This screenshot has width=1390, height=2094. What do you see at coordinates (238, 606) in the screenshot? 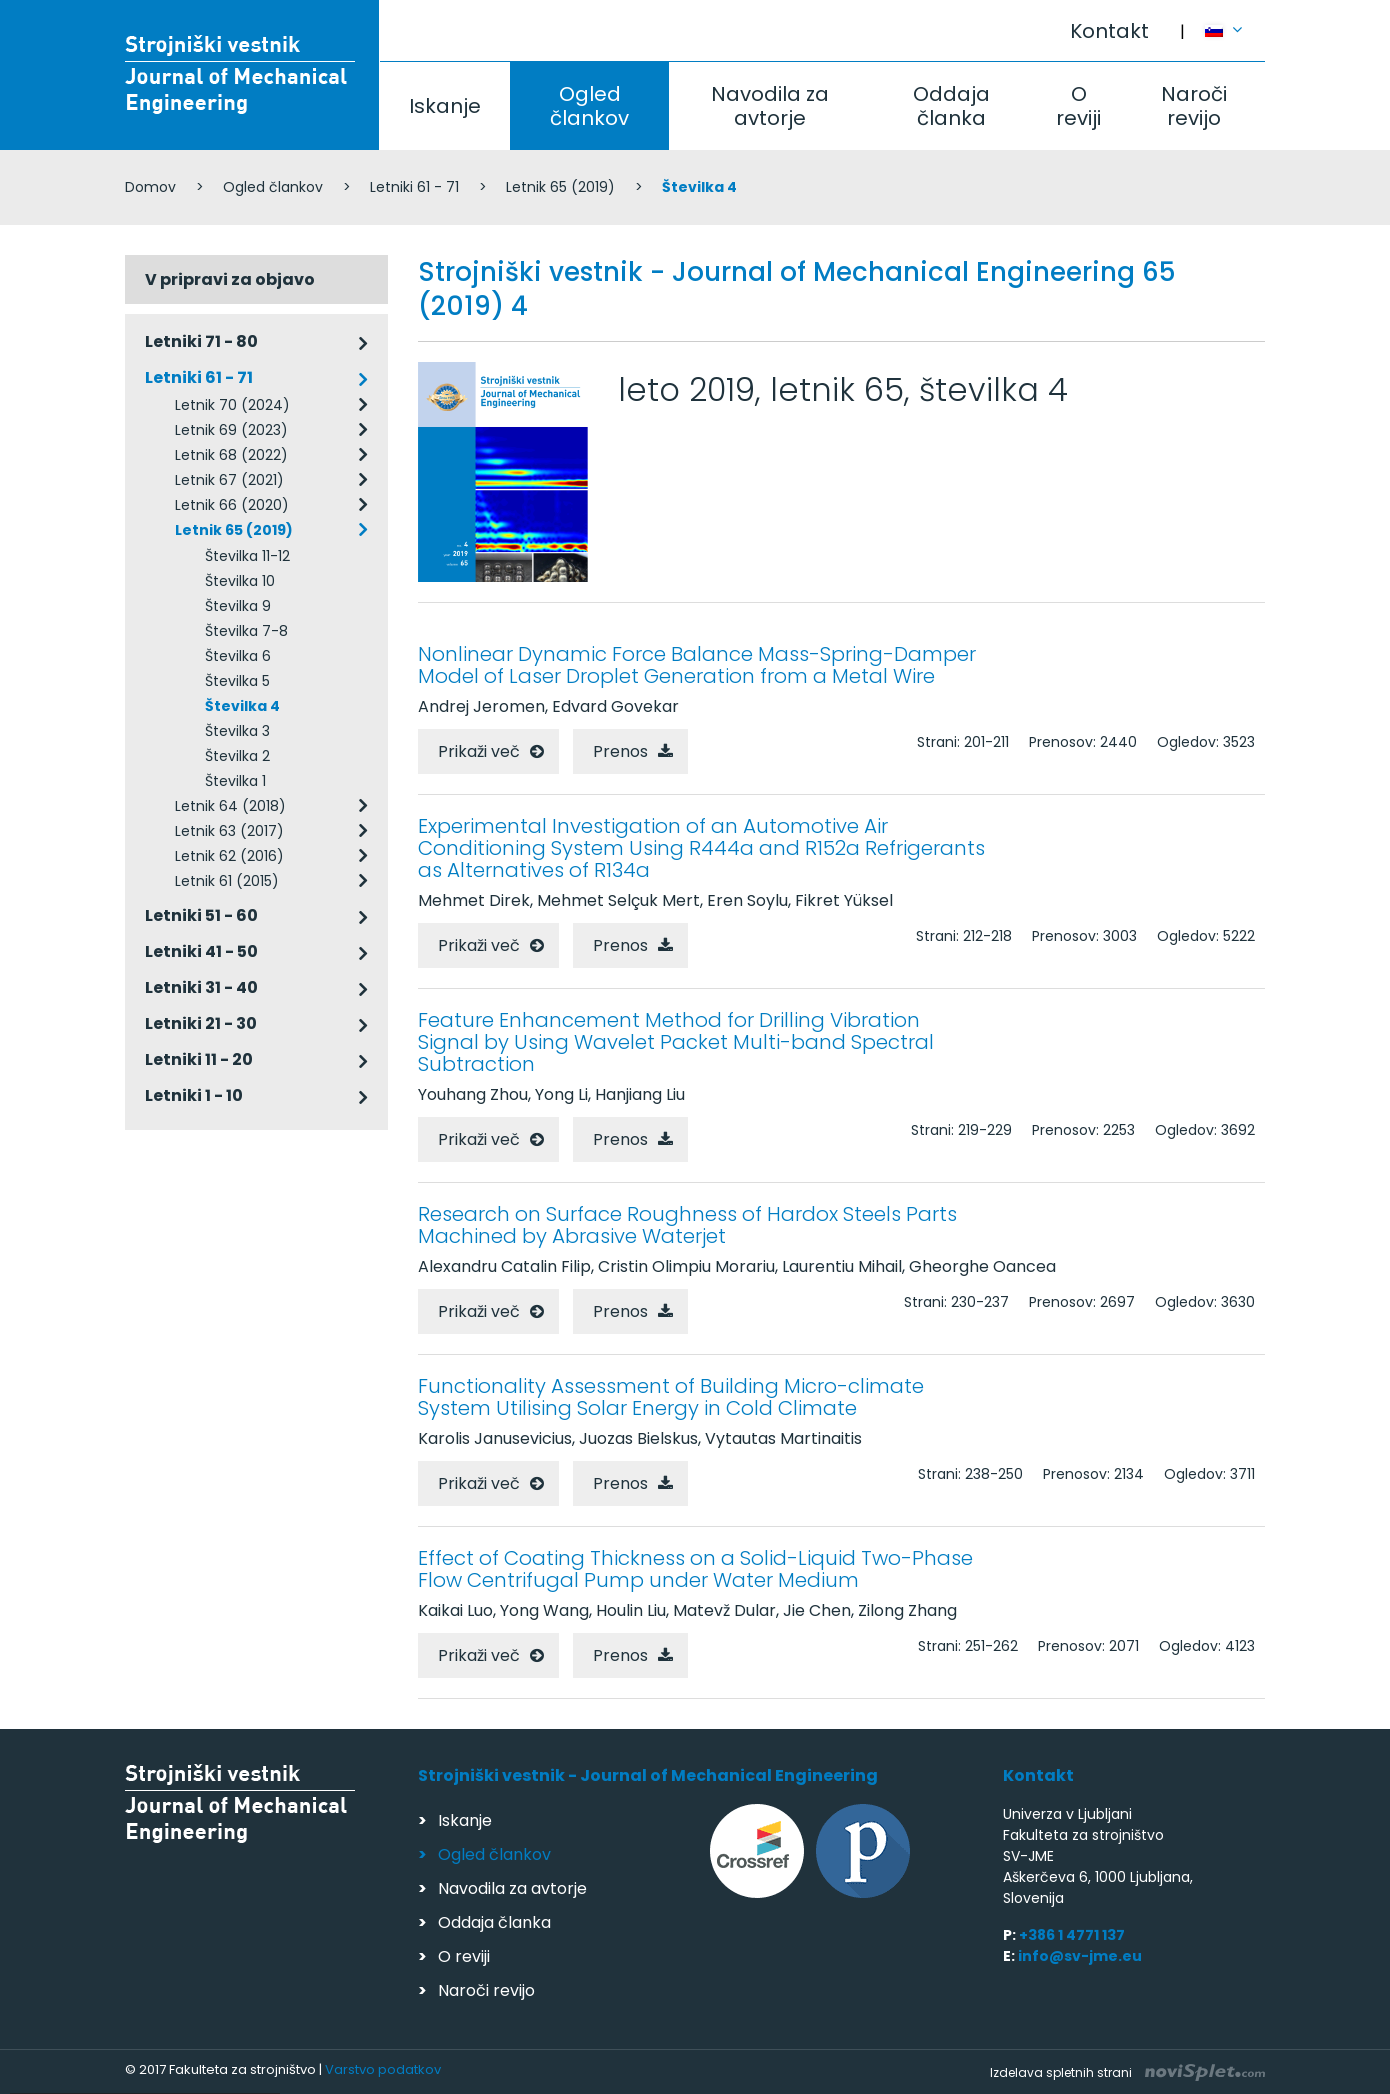
I see `Številka 9` at bounding box center [238, 606].